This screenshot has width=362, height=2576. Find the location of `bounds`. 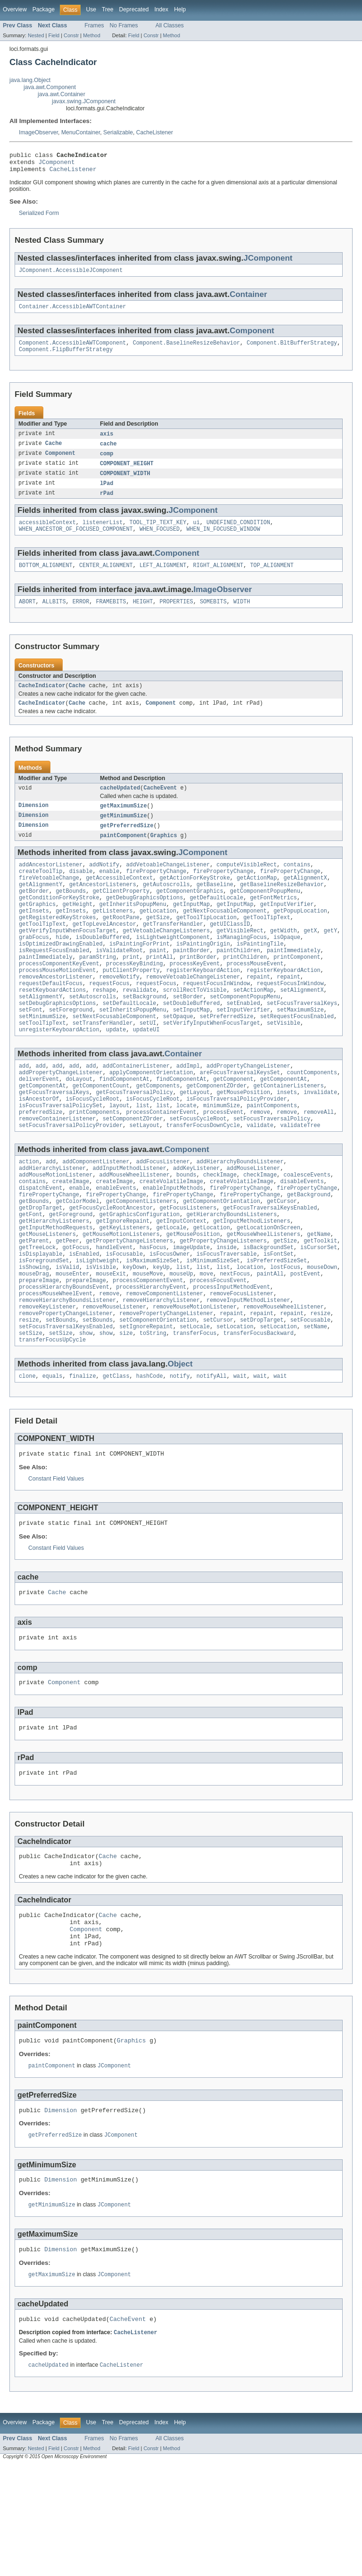

bounds is located at coordinates (186, 1231).